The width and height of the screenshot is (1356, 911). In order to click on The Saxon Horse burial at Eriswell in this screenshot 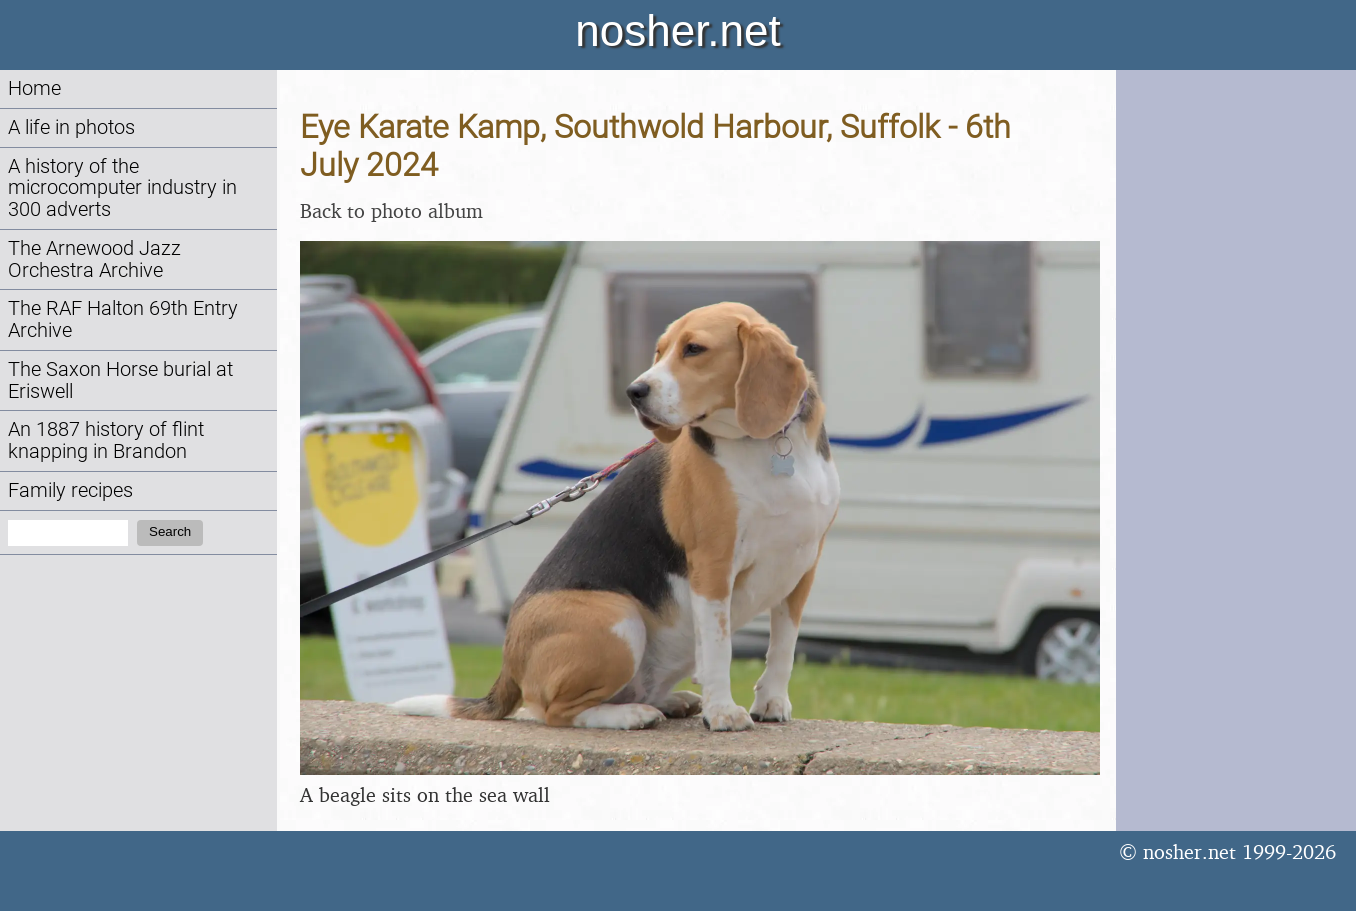, I will do `click(120, 380)`.